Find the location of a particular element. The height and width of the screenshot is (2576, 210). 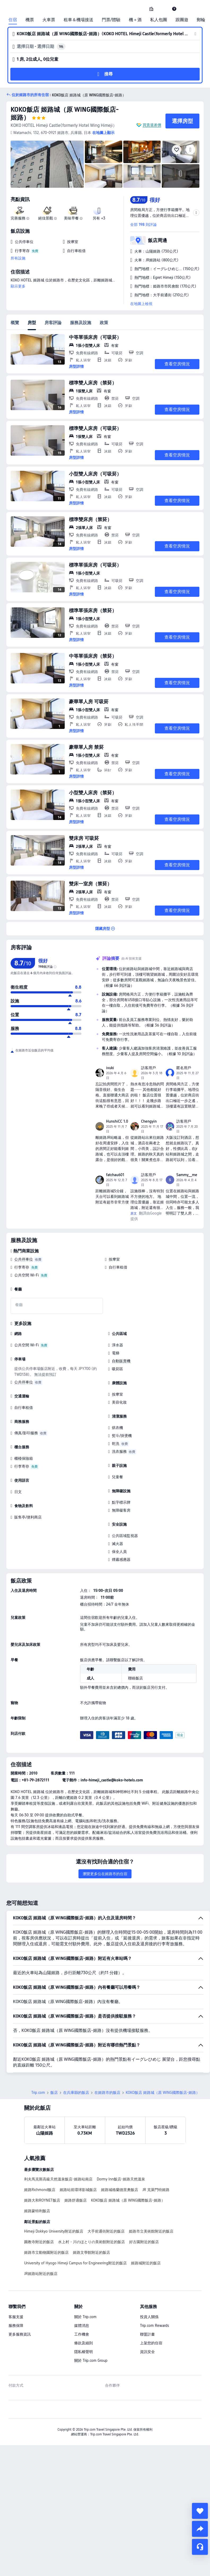

姬路蒙特利飯店 is located at coordinates (37, 2211).